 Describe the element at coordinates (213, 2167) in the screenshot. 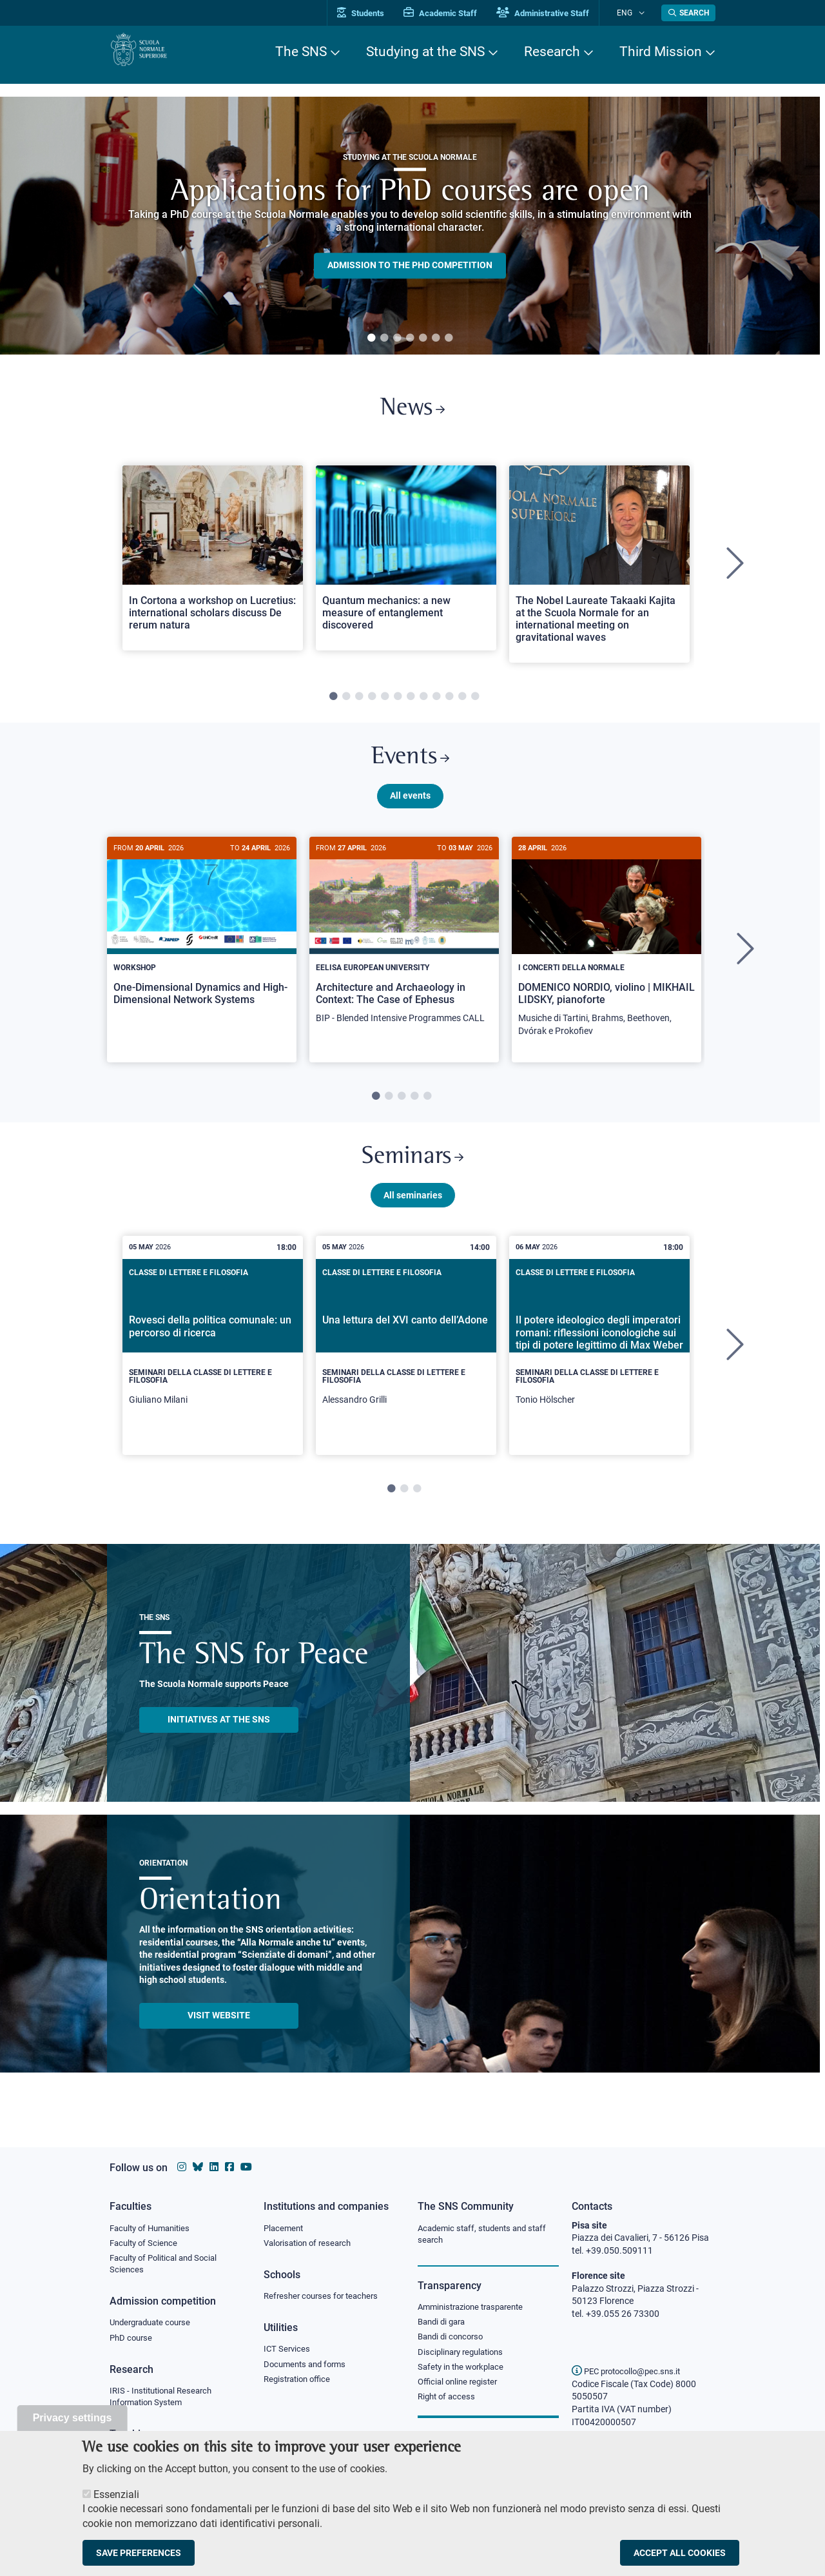

I see `[Scuola Normale Superiore on Linkedin]` at that location.